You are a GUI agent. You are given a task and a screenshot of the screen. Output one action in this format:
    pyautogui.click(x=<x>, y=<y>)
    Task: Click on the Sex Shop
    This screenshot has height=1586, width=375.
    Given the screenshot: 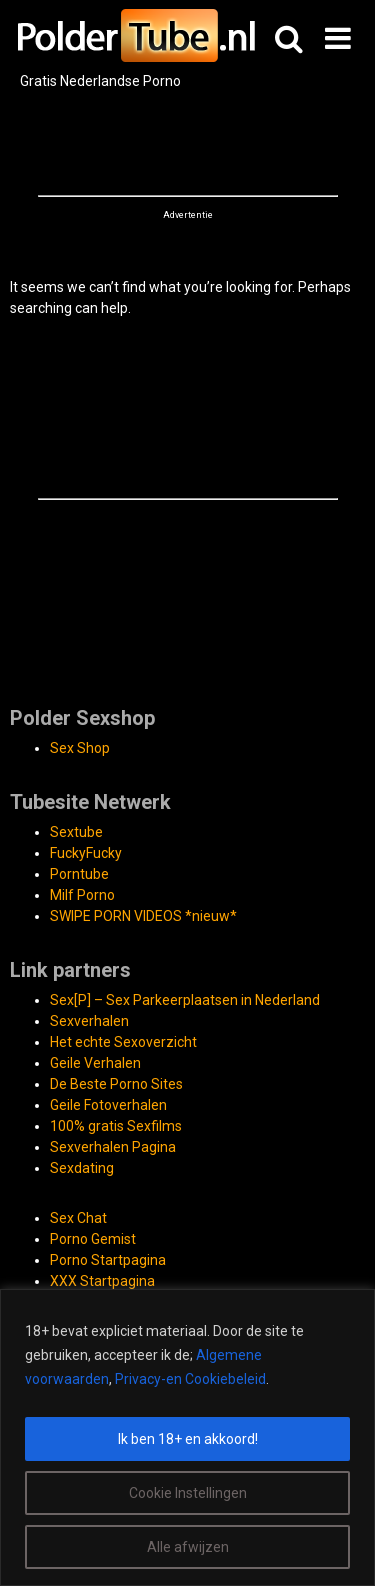 What is the action you would take?
    pyautogui.click(x=80, y=748)
    